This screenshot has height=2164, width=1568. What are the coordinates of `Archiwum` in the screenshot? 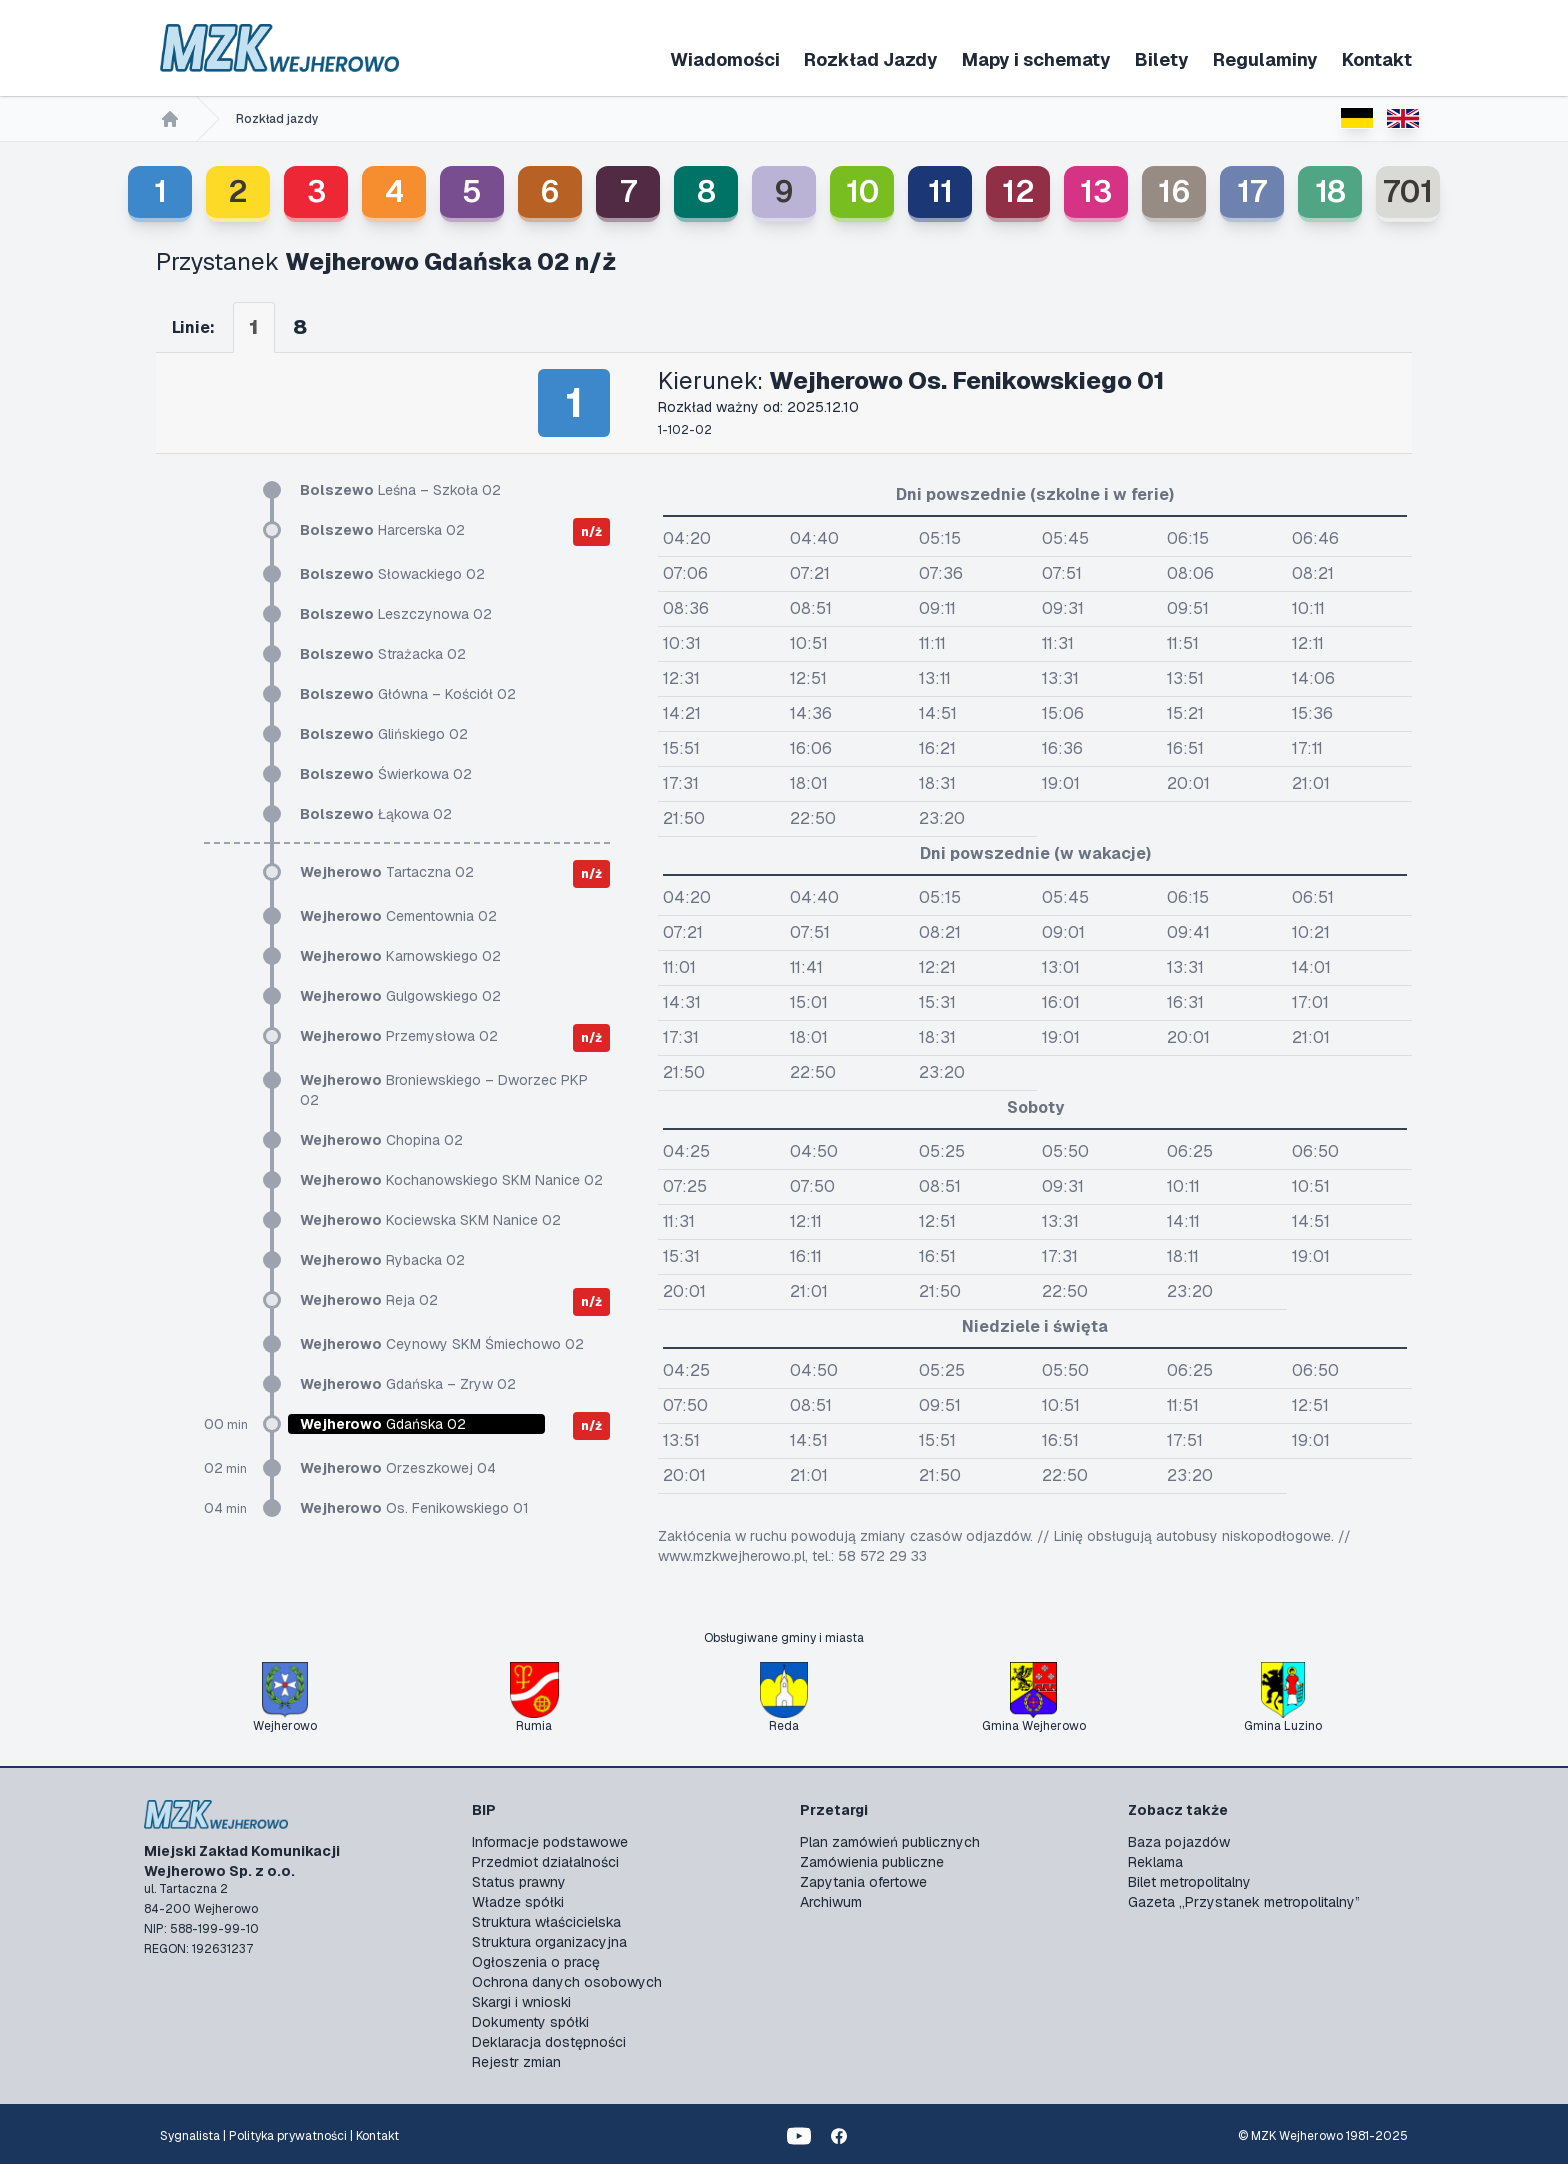 It's located at (831, 1902).